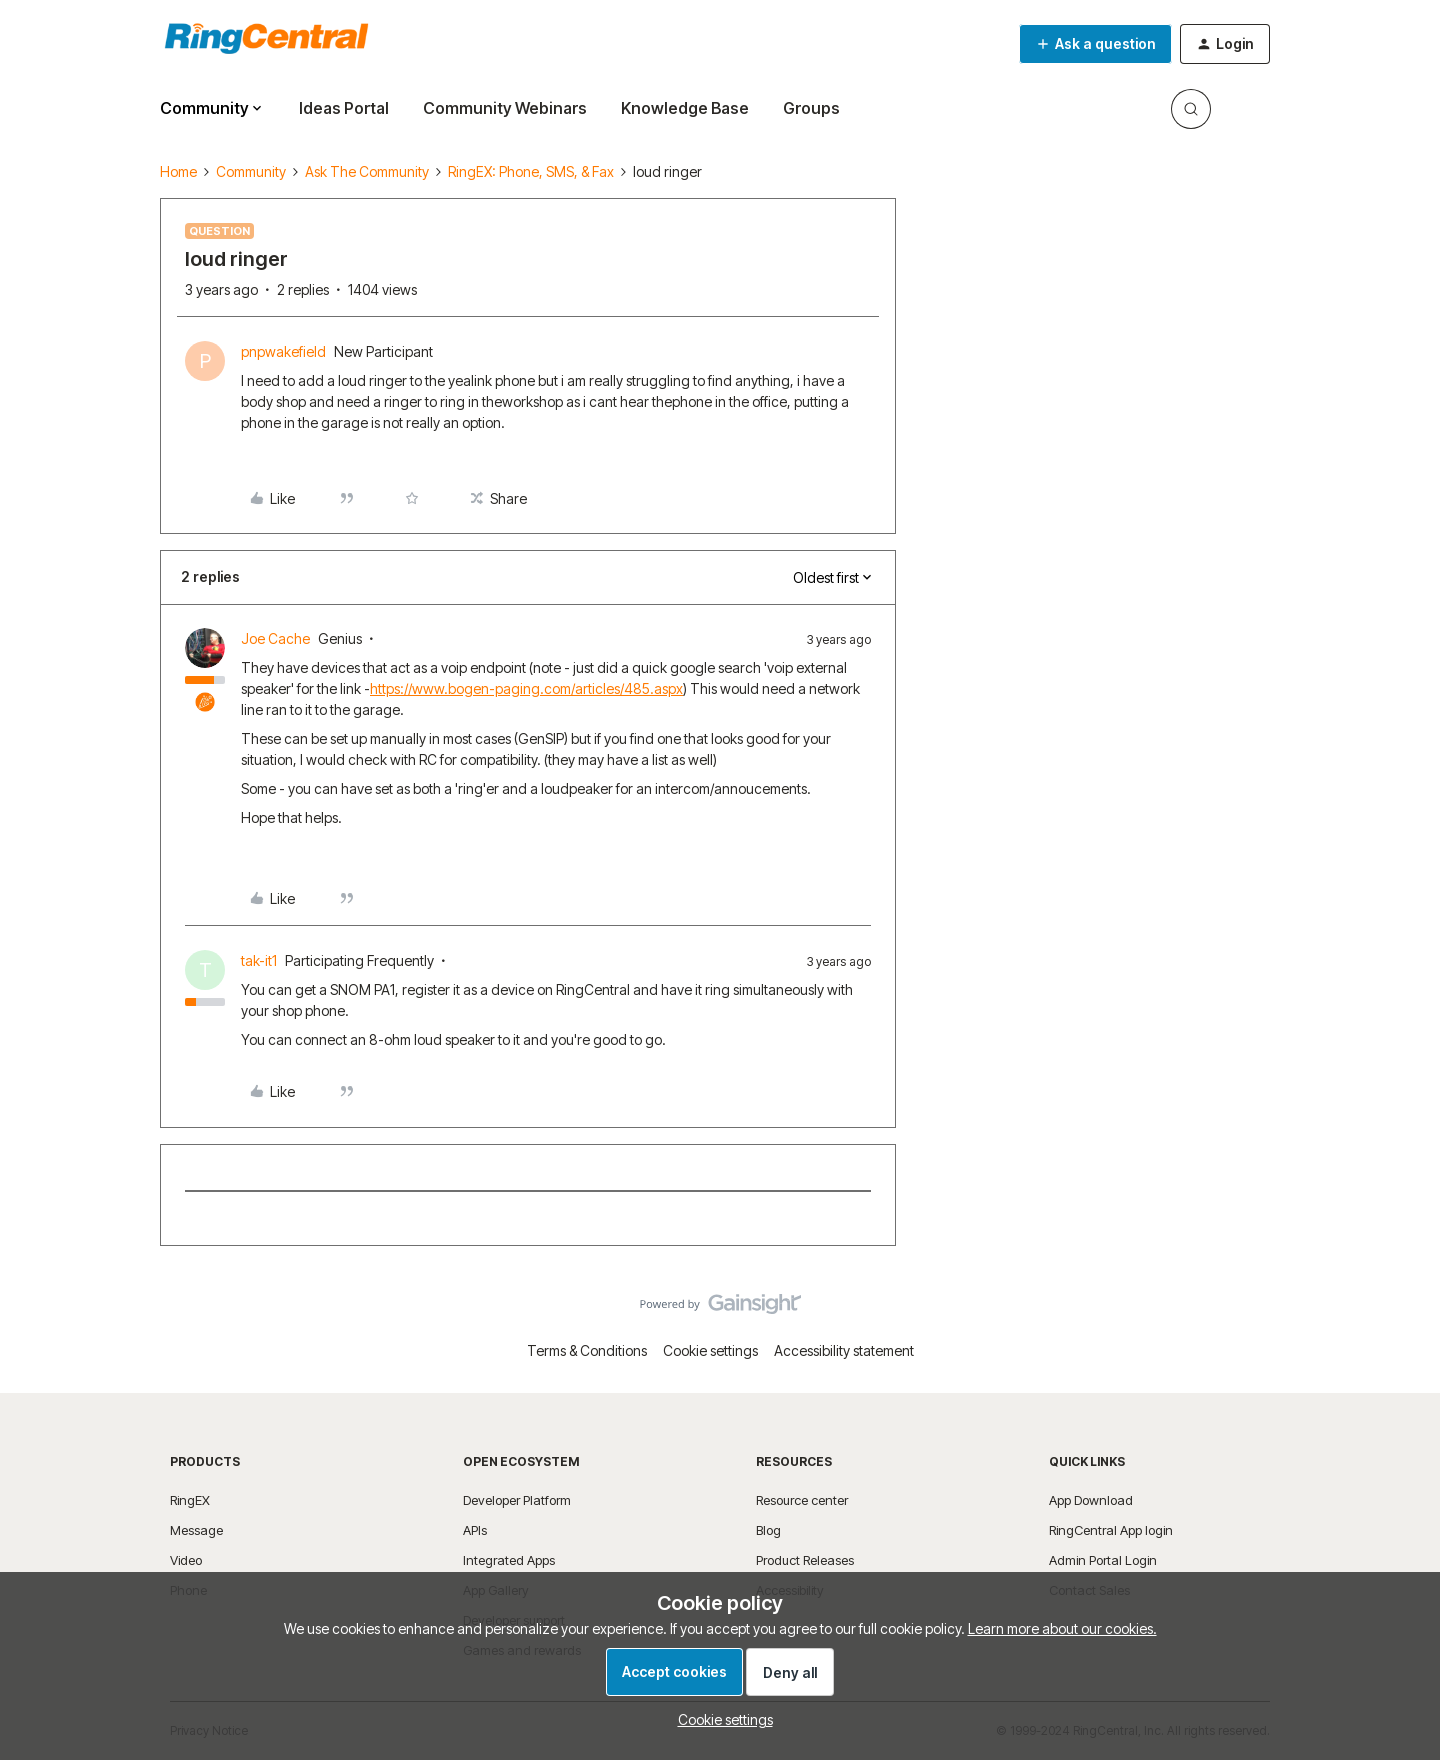 The width and height of the screenshot is (1440, 1760). What do you see at coordinates (587, 1350) in the screenshot?
I see `Terms & Conditions` at bounding box center [587, 1350].